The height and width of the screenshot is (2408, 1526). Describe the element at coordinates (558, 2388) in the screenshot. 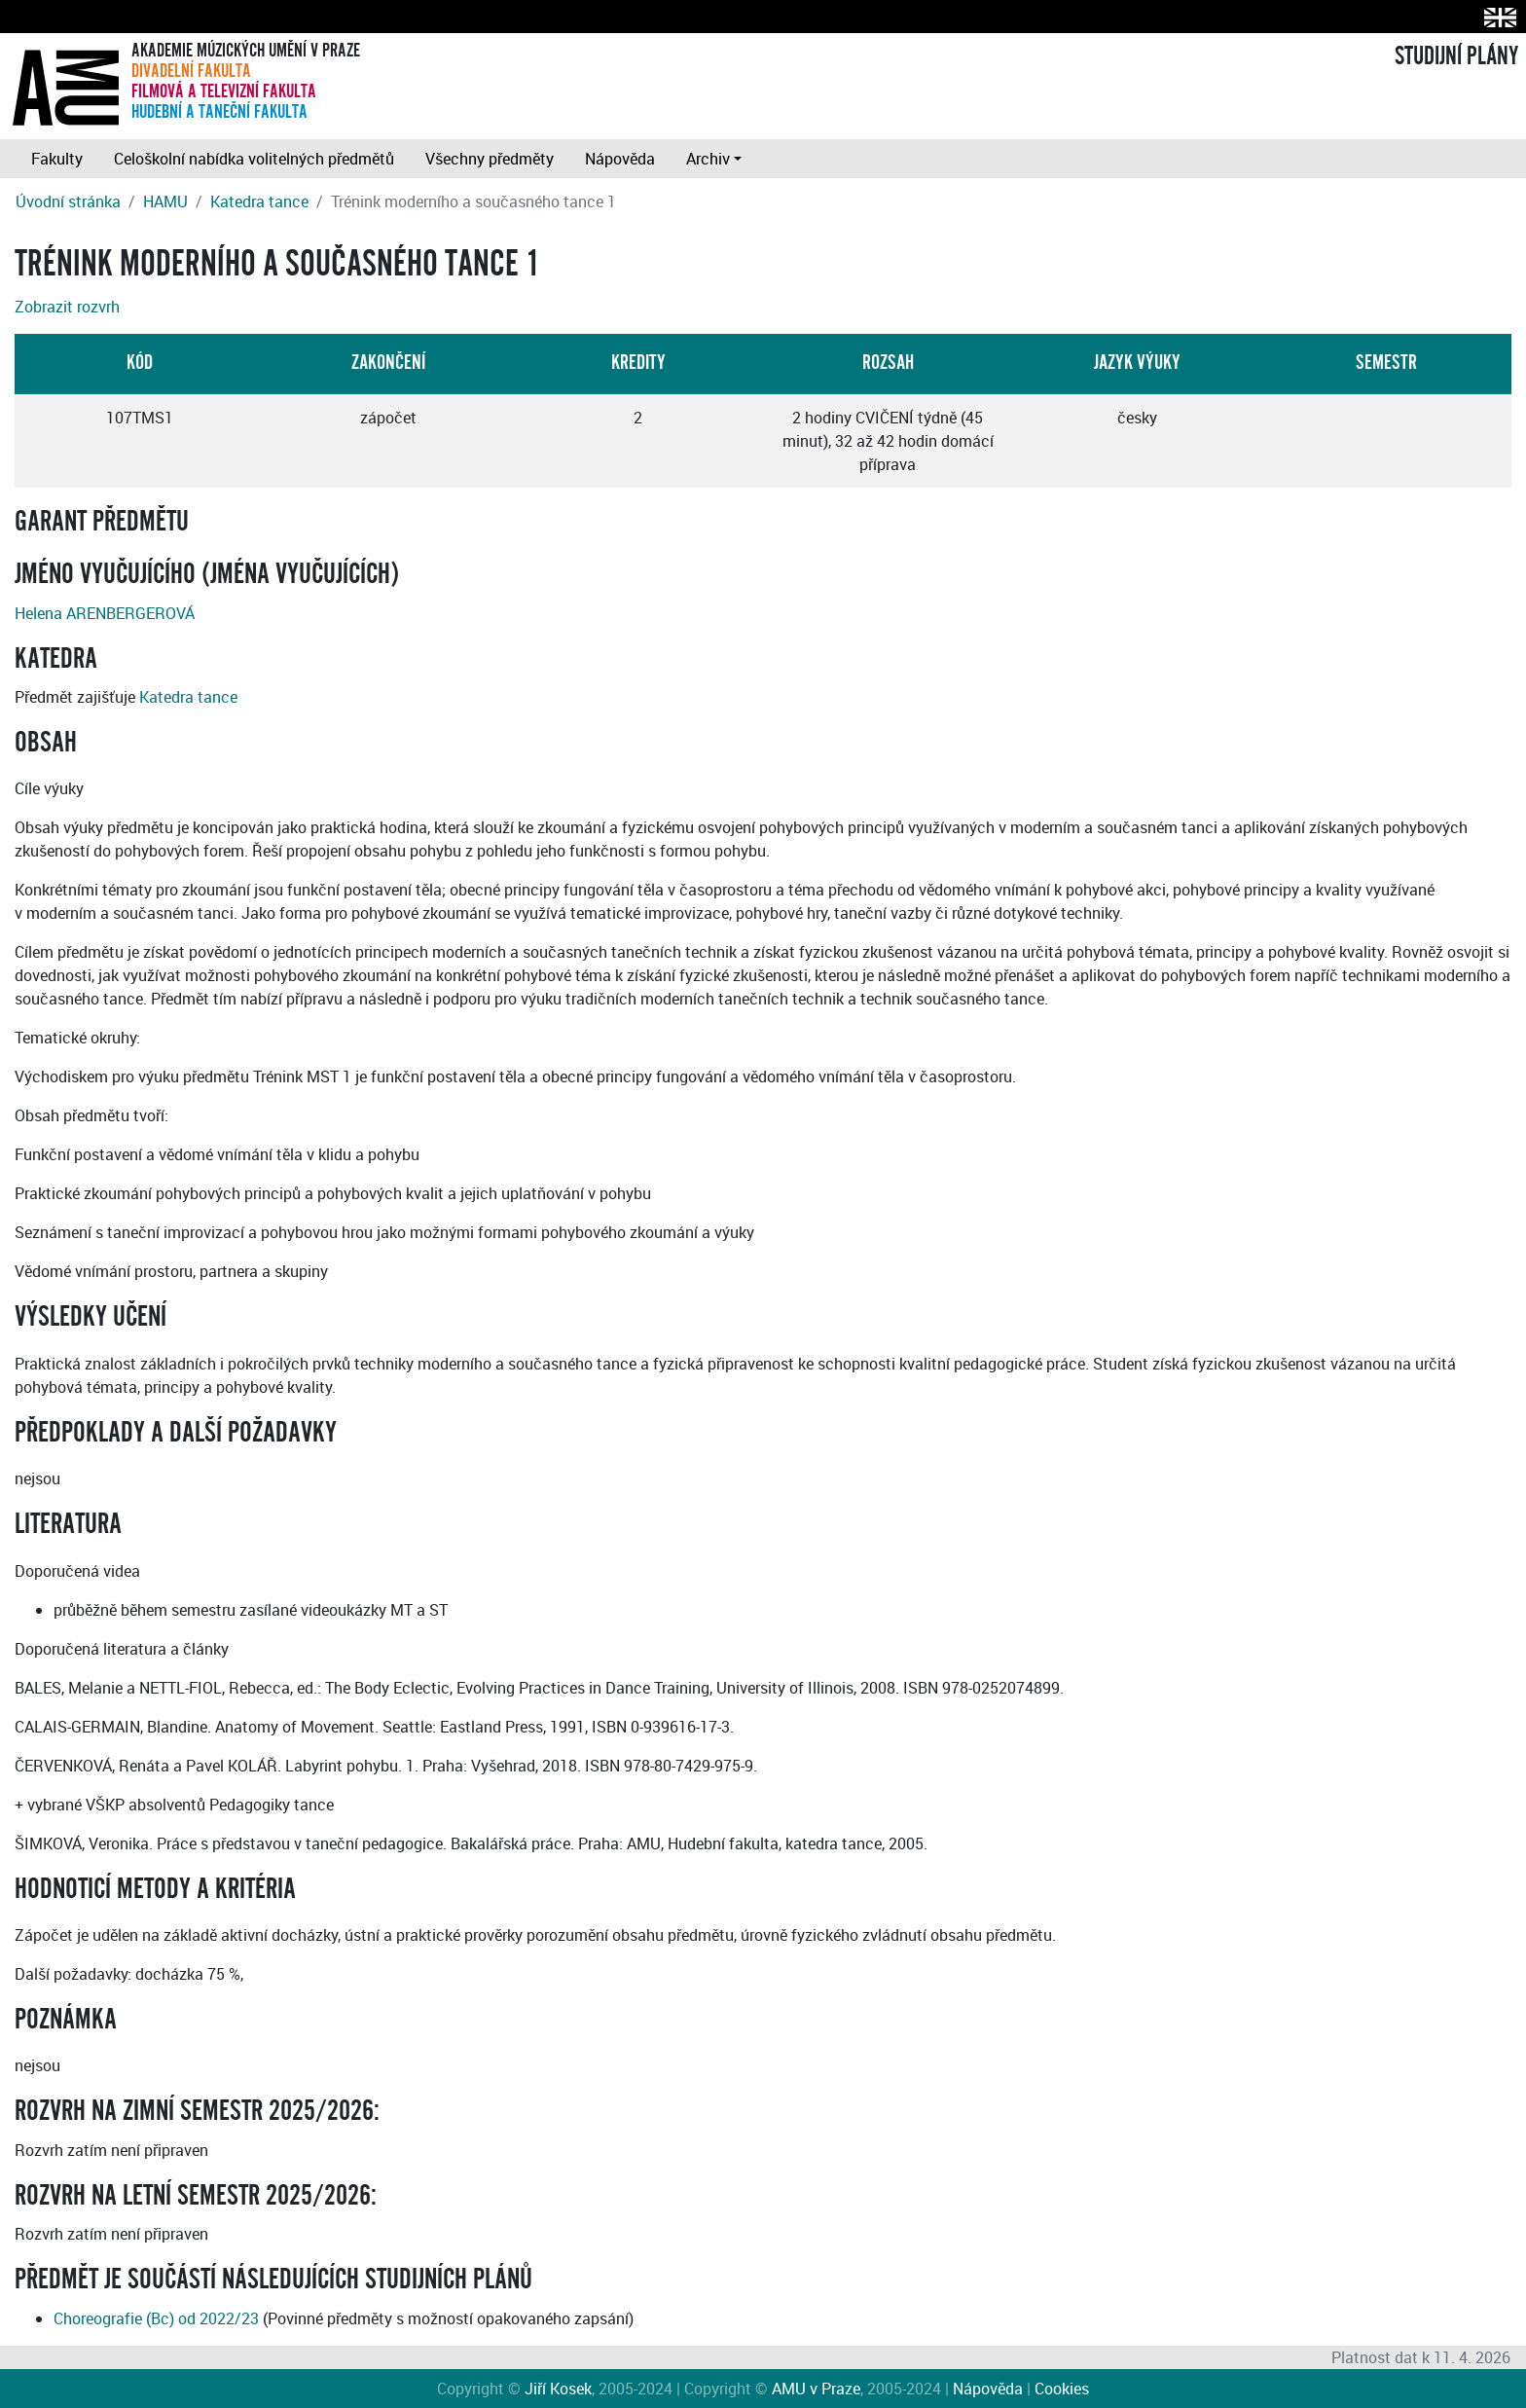

I see `Jiří Kosek` at that location.